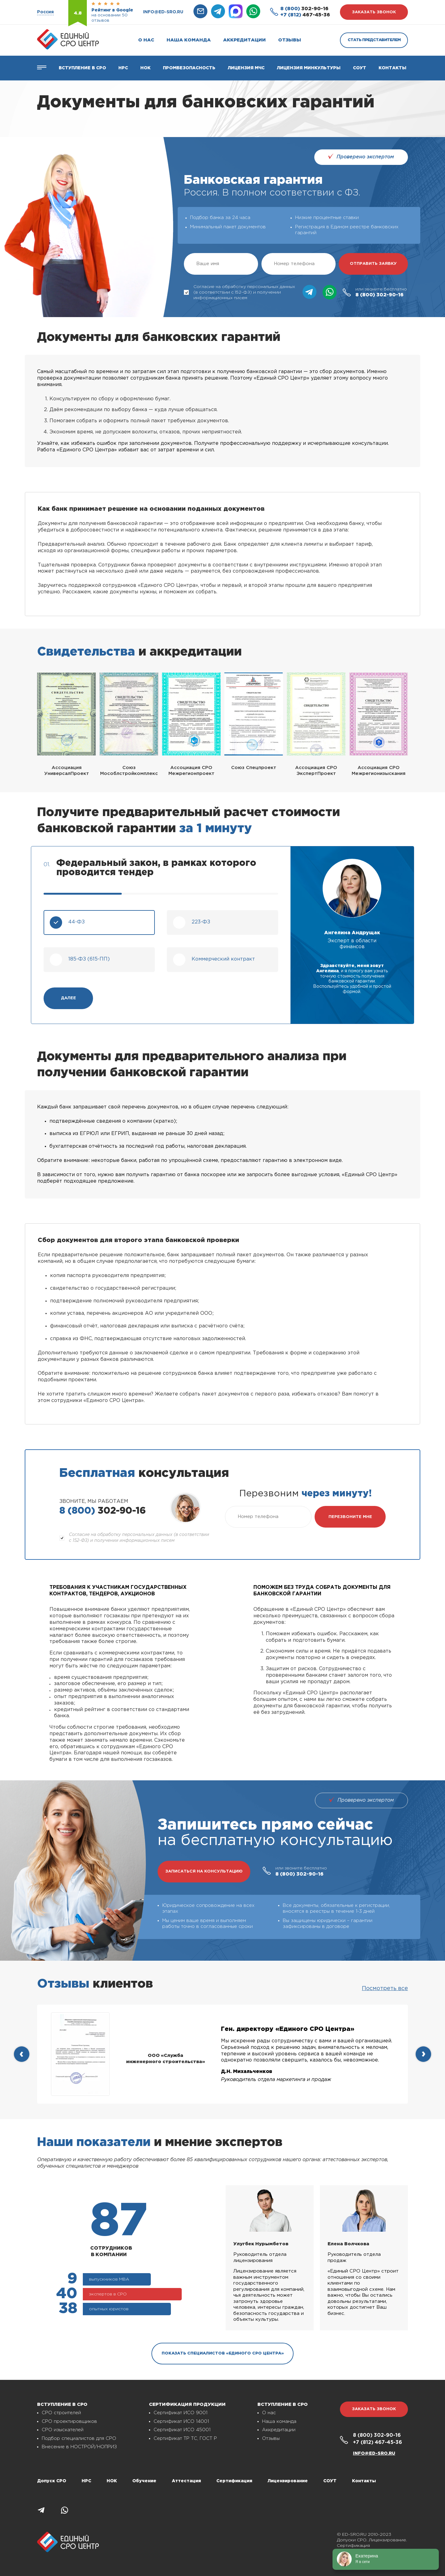  I want to click on Вступление в СРО, so click(82, 68).